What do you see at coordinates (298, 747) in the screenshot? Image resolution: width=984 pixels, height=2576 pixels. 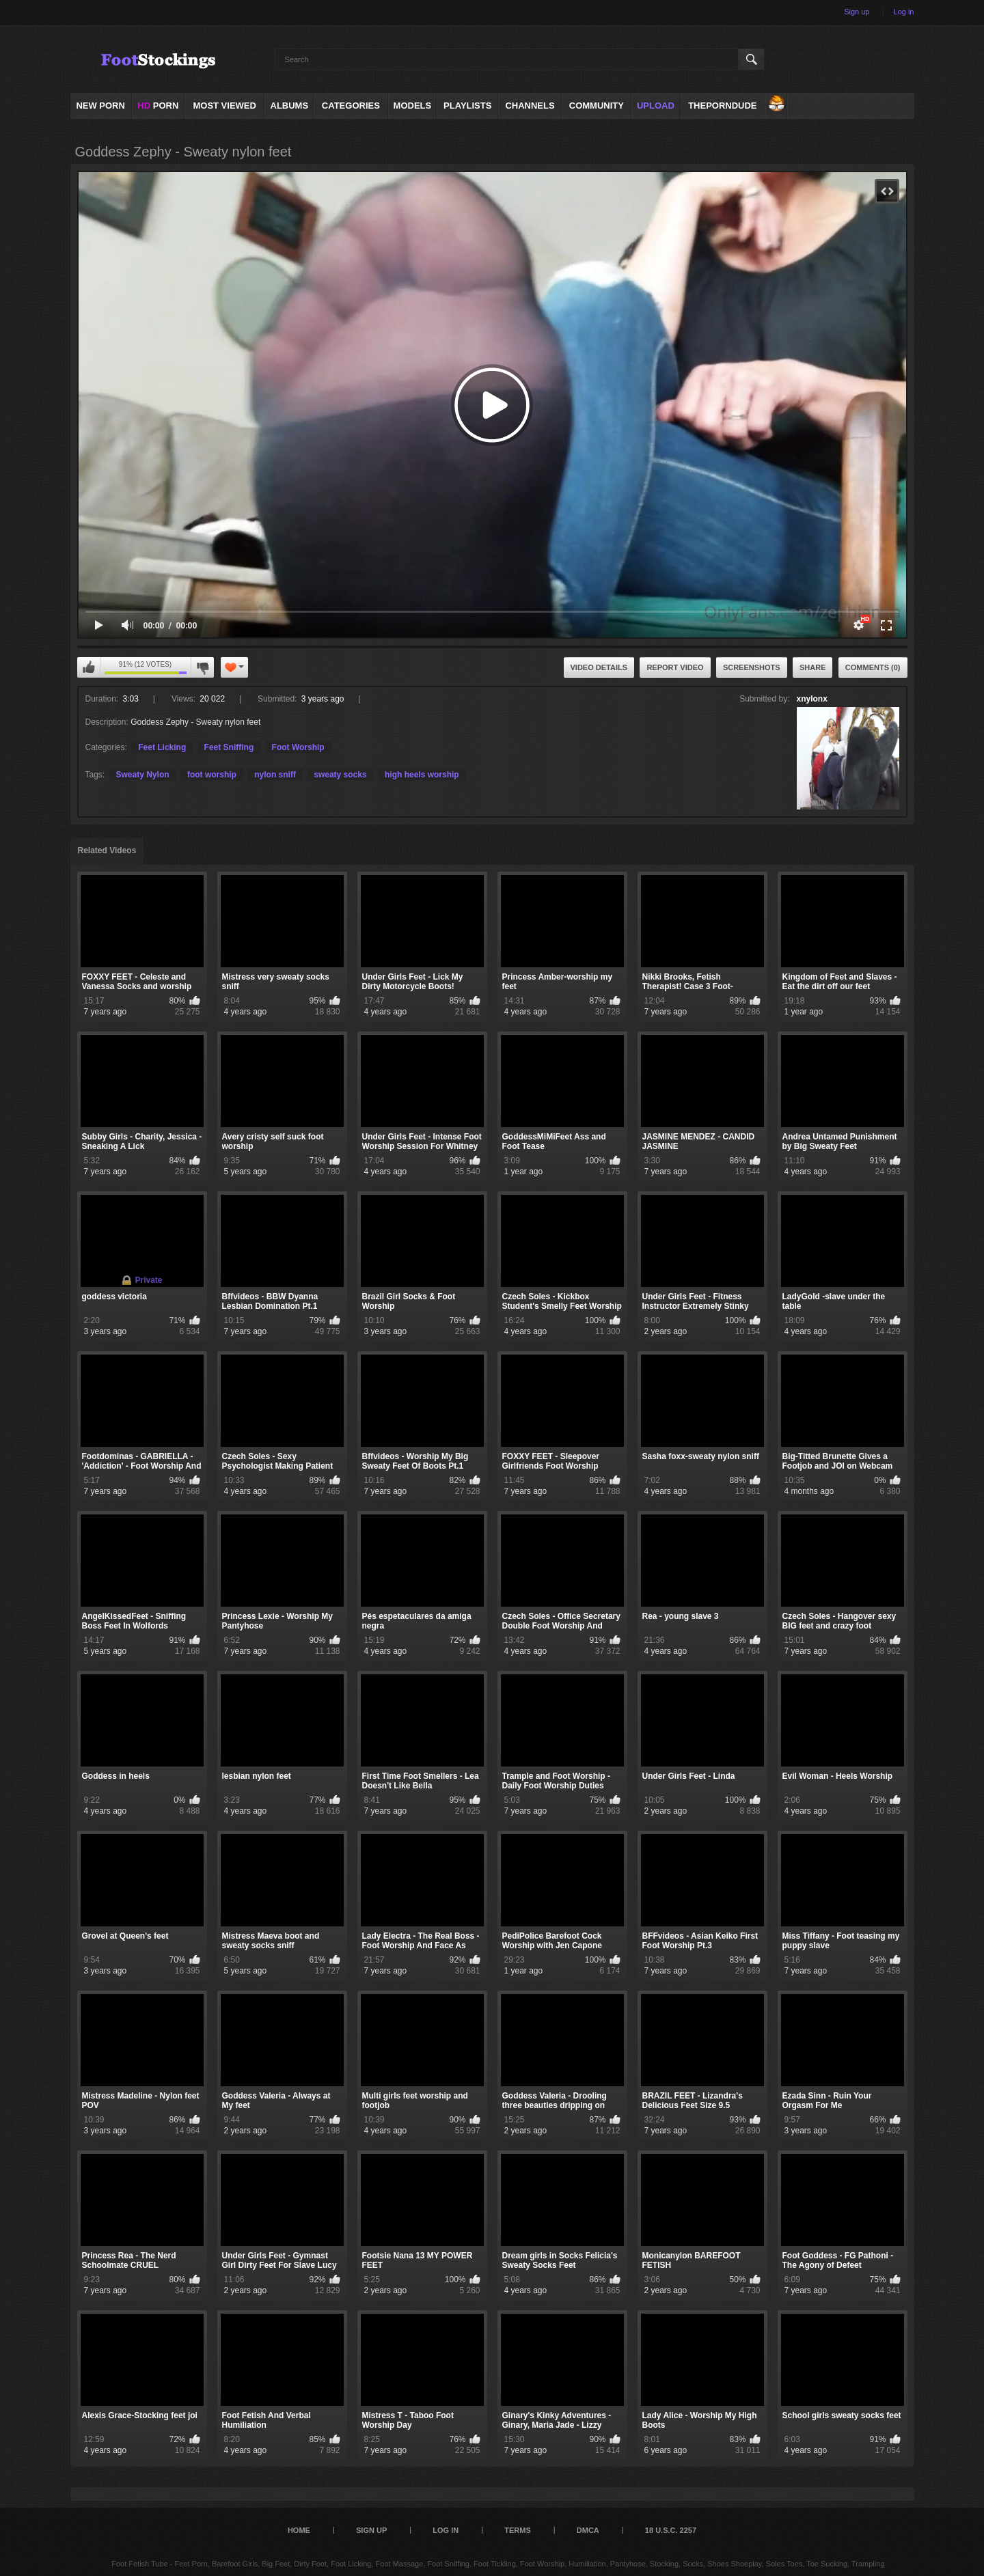 I see `Foot Worship` at bounding box center [298, 747].